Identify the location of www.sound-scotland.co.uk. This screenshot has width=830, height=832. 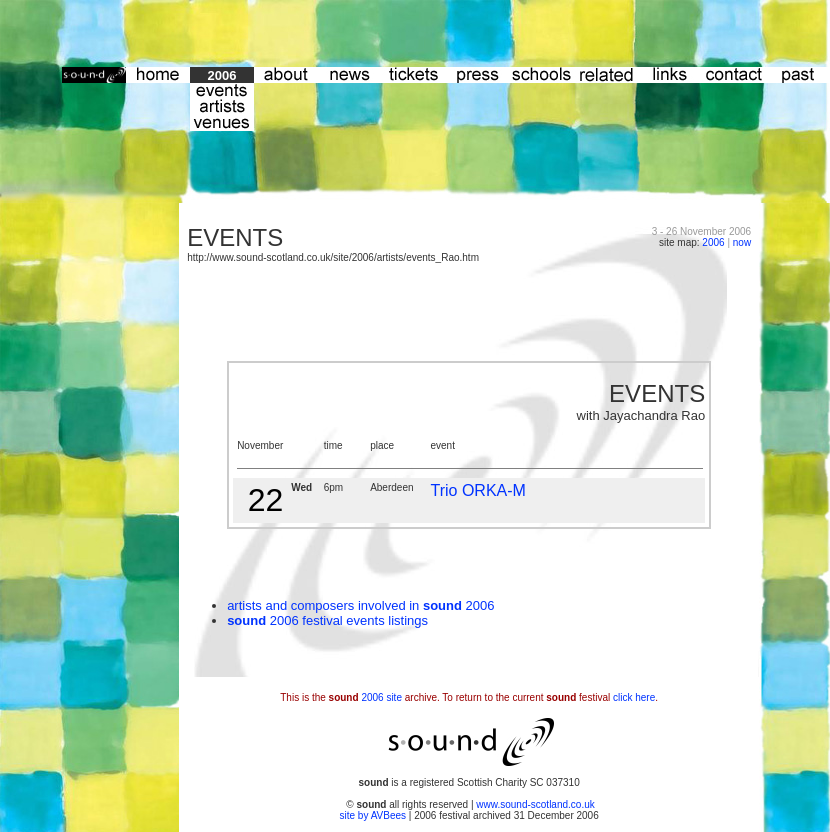
(535, 804).